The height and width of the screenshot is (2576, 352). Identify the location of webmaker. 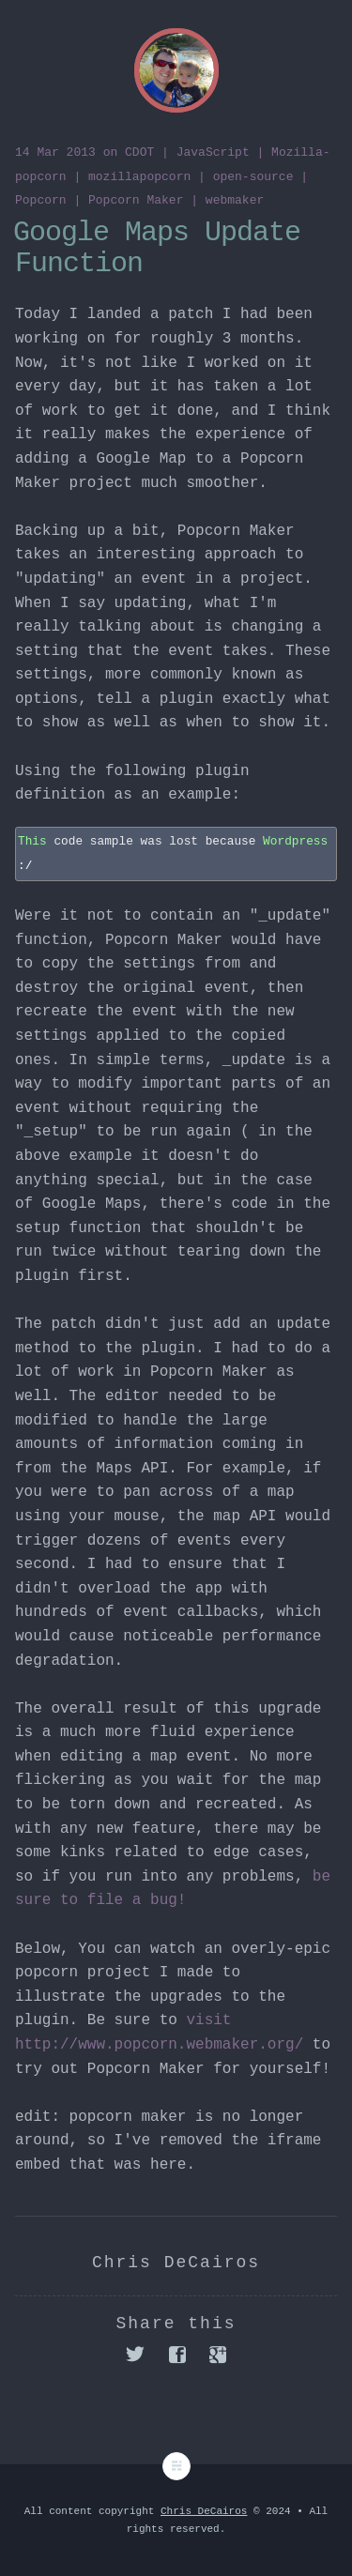
(235, 200).